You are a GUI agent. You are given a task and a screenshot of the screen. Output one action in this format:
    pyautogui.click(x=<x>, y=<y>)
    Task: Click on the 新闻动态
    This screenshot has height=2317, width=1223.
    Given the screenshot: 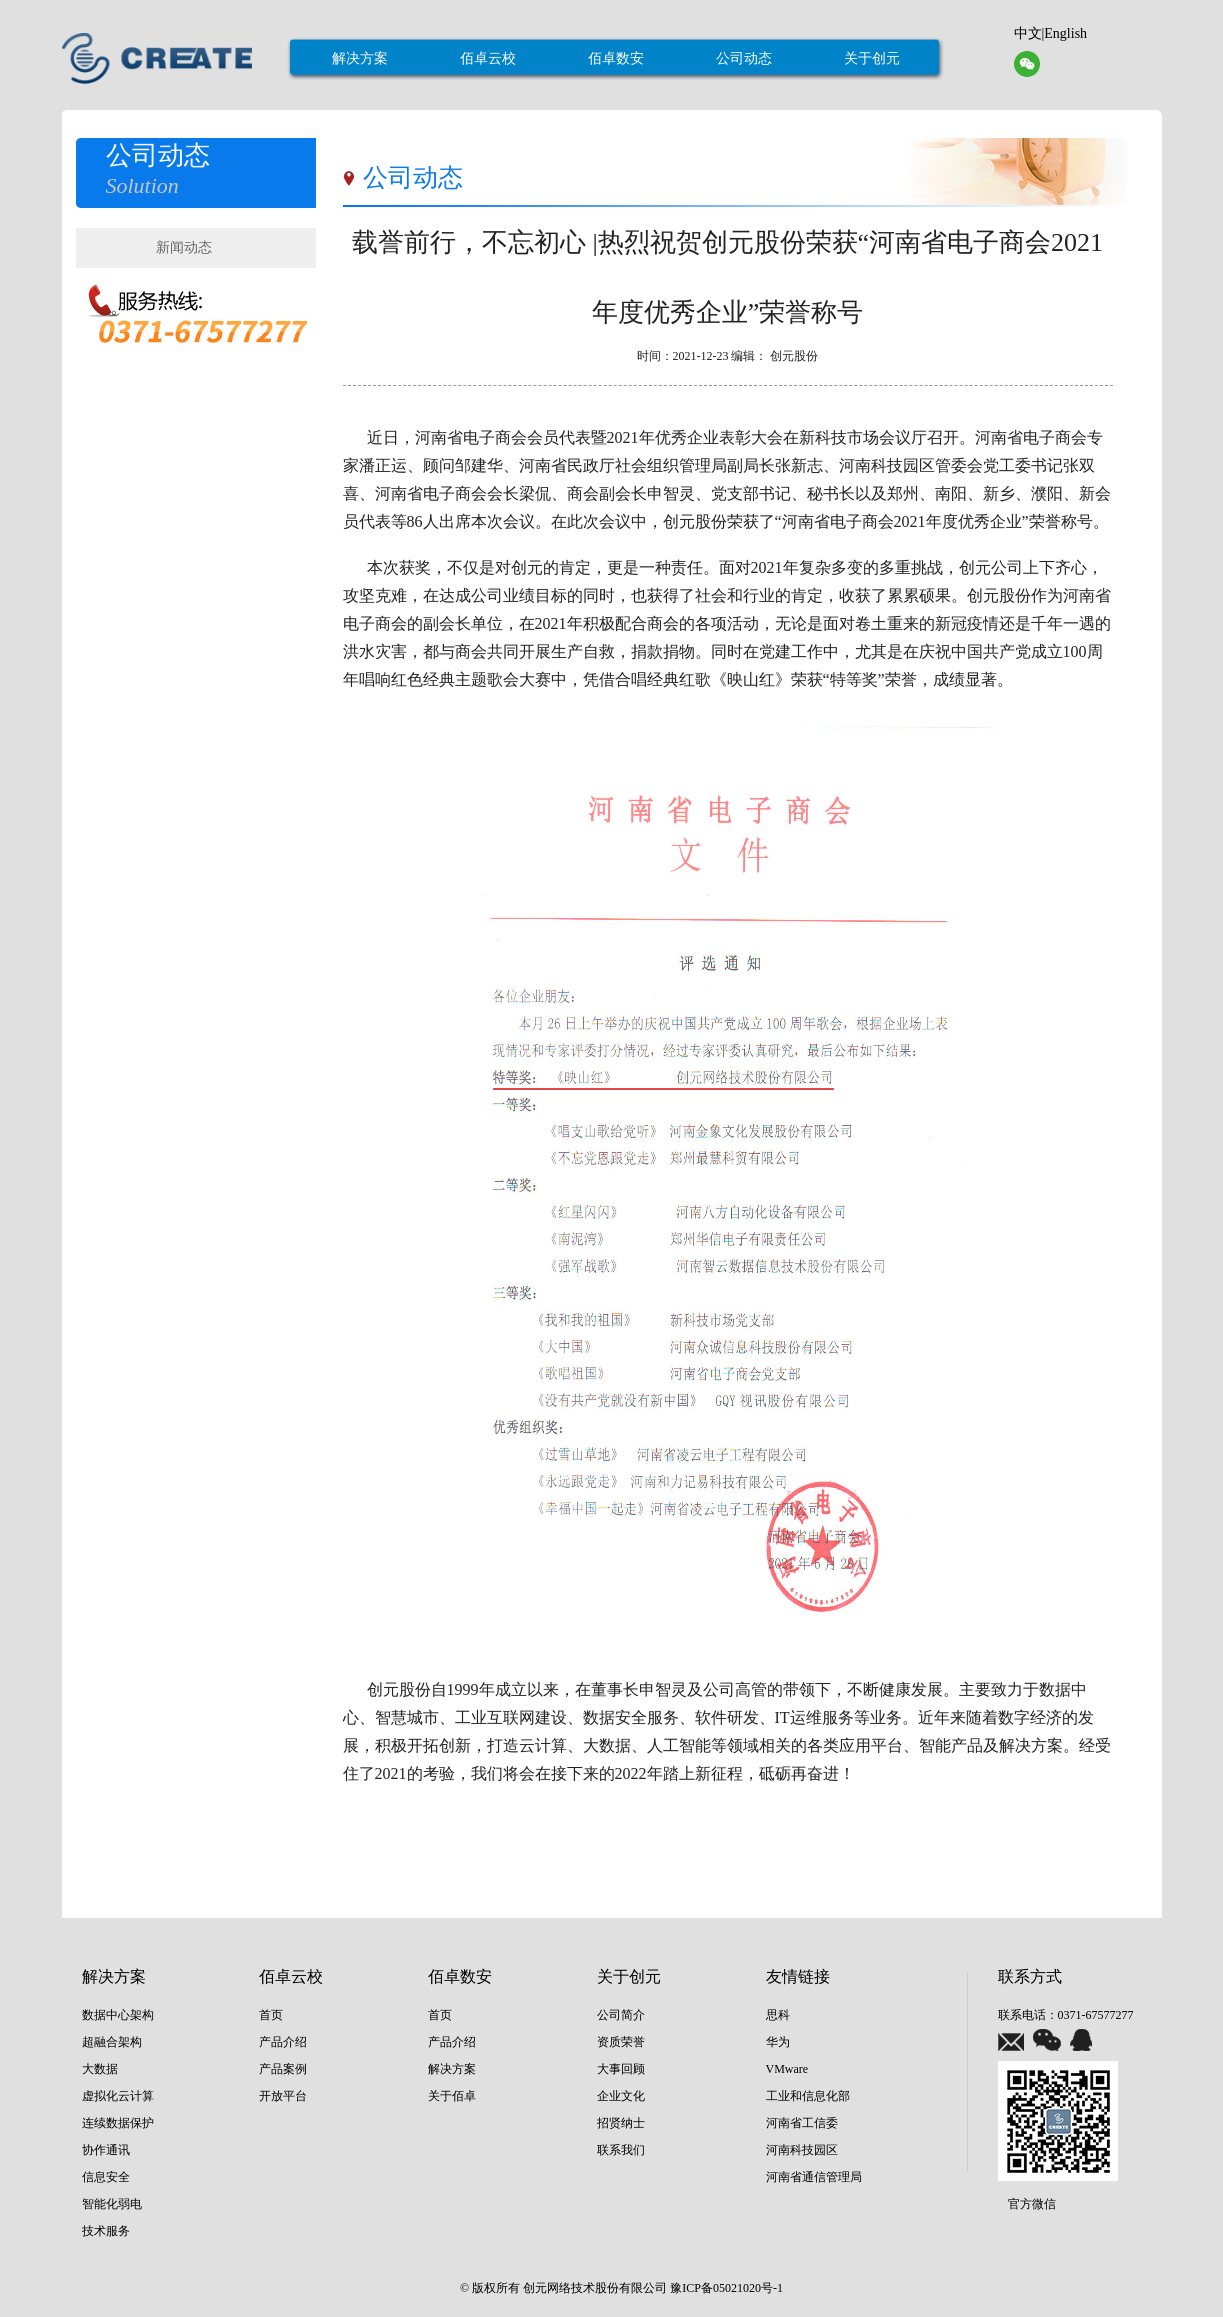 What is the action you would take?
    pyautogui.click(x=184, y=247)
    